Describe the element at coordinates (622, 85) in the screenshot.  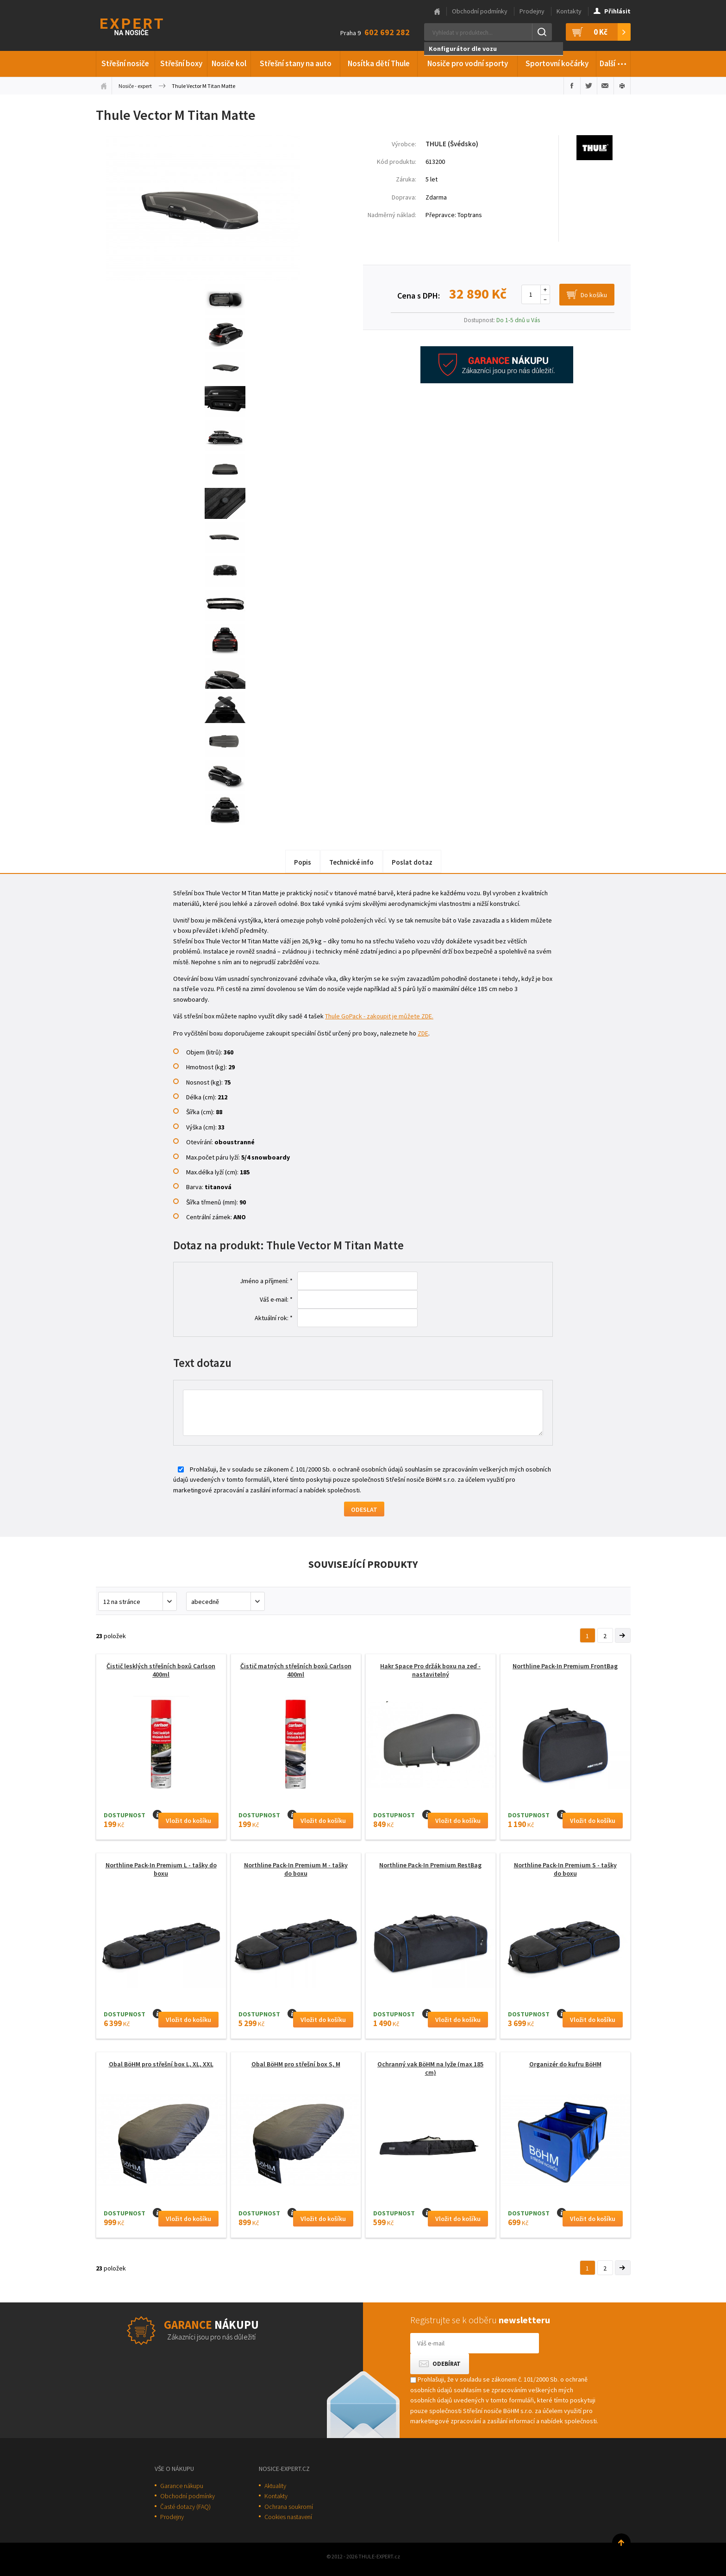
I see `Vytisknout` at that location.